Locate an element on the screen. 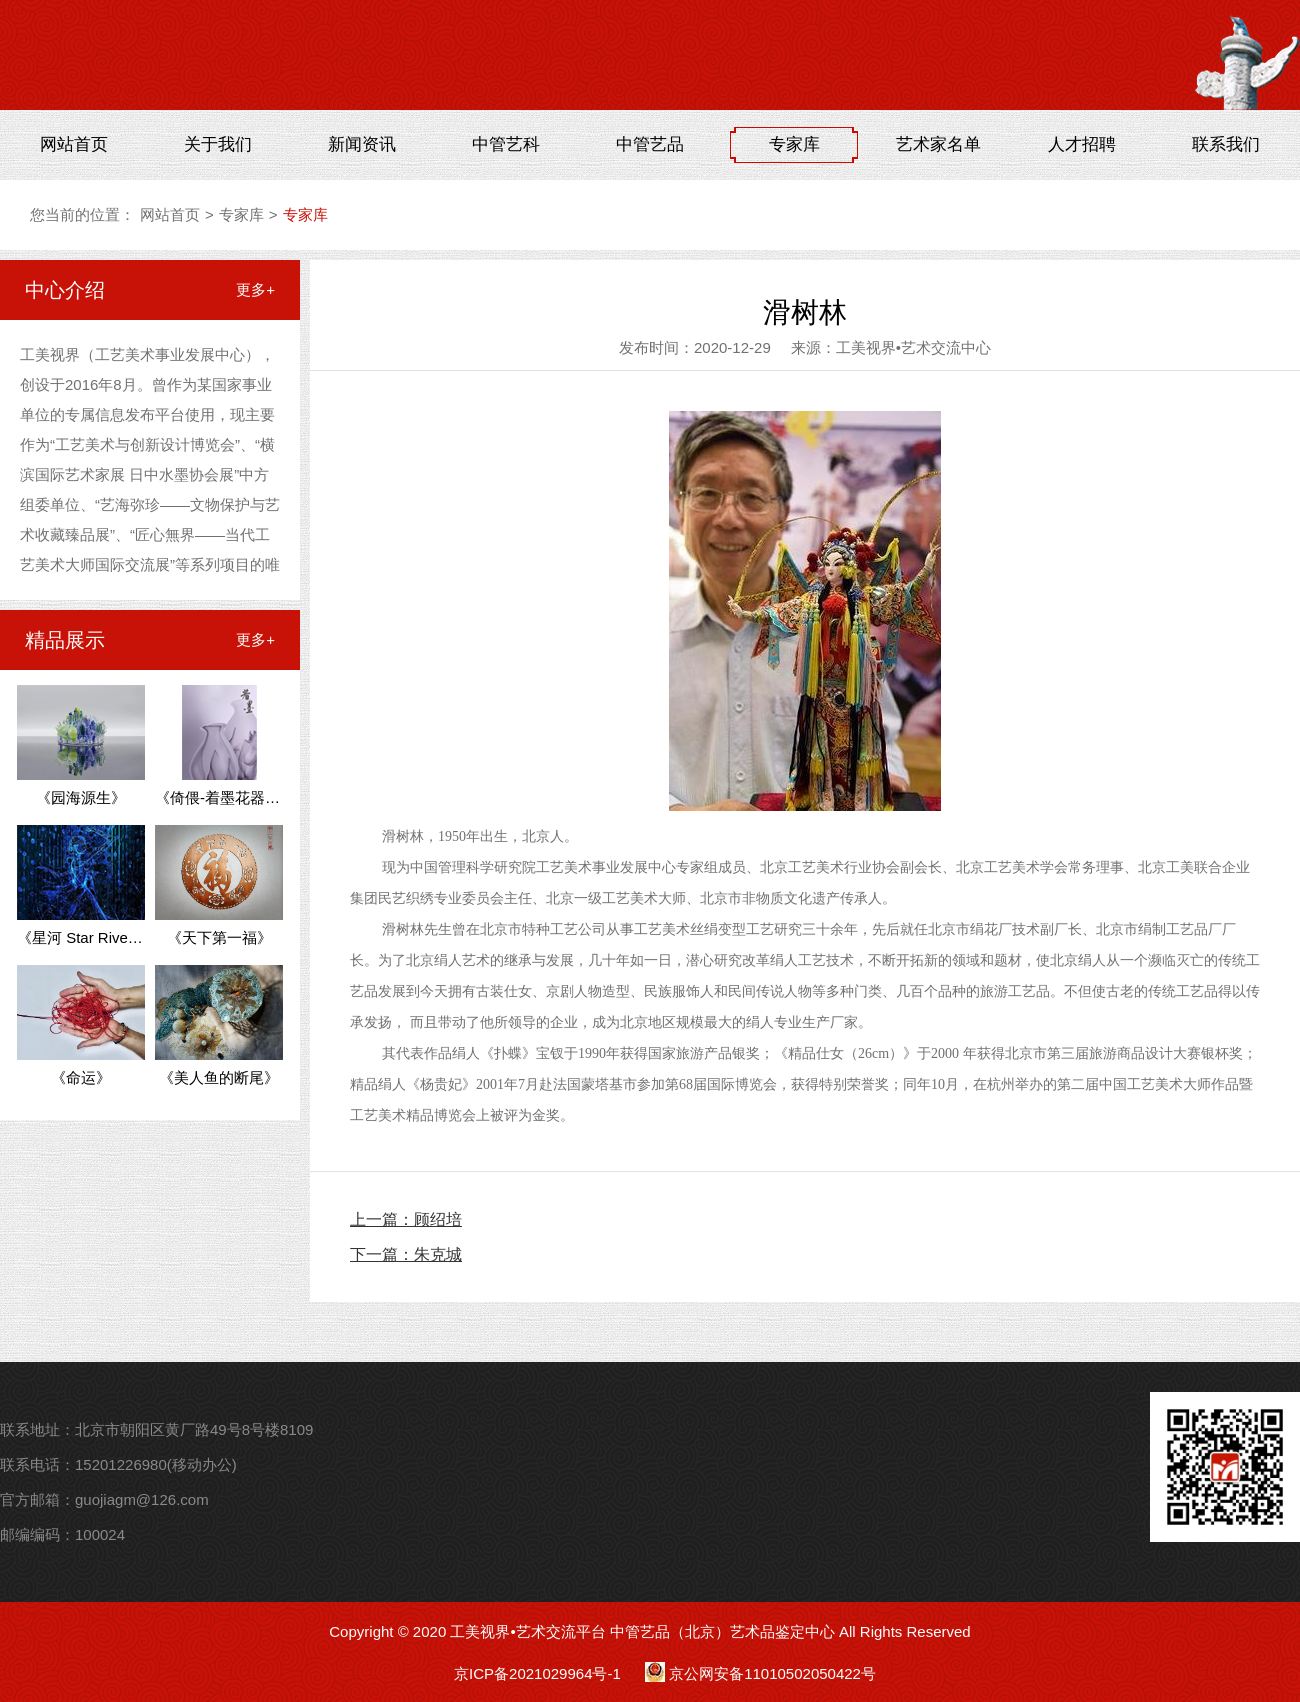  京ICP备2021029964号-1 is located at coordinates (537, 1673).